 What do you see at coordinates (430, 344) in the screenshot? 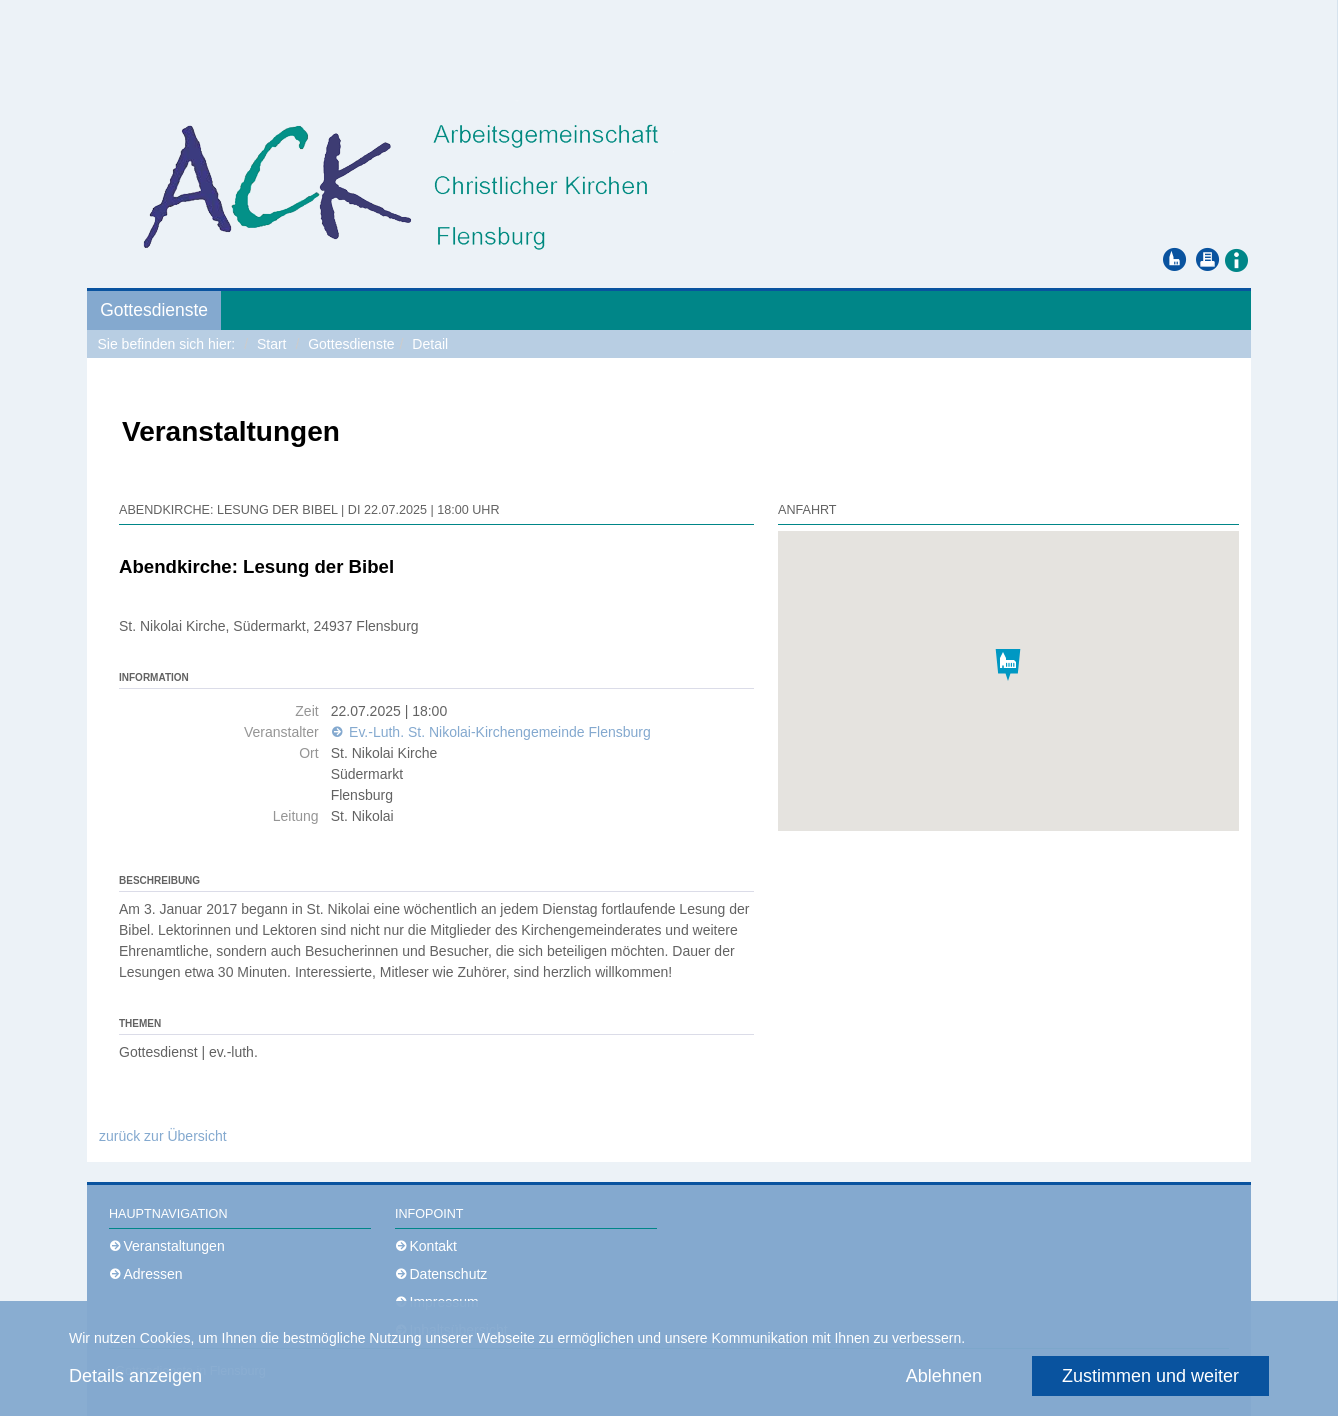
I see `Detail` at bounding box center [430, 344].